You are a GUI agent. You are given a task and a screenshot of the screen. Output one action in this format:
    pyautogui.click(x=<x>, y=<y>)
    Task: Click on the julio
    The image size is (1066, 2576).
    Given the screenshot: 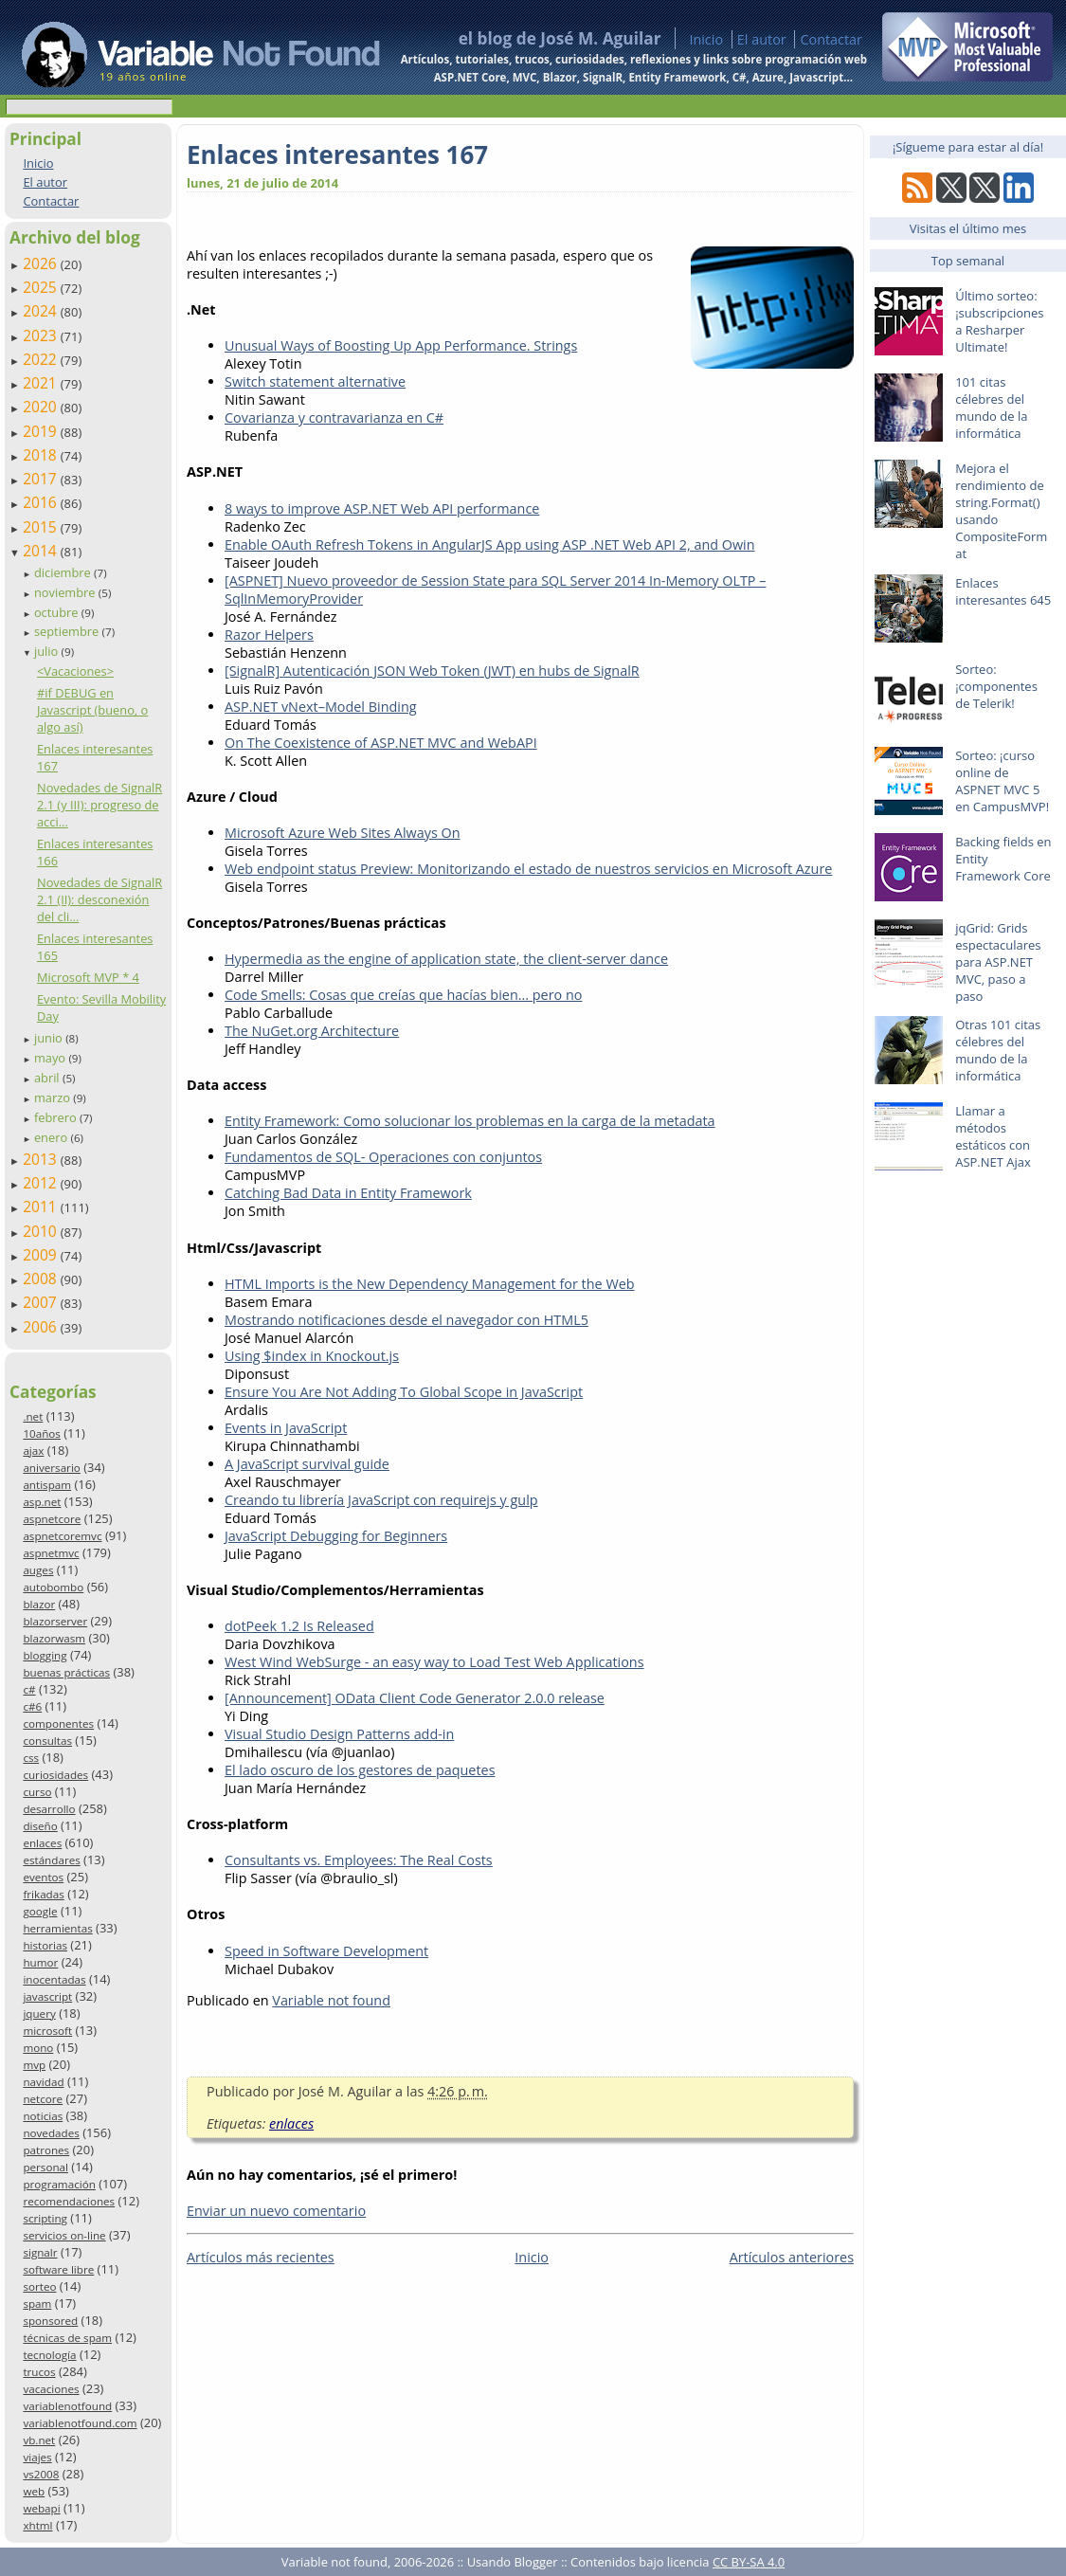 What is the action you would take?
    pyautogui.click(x=48, y=651)
    